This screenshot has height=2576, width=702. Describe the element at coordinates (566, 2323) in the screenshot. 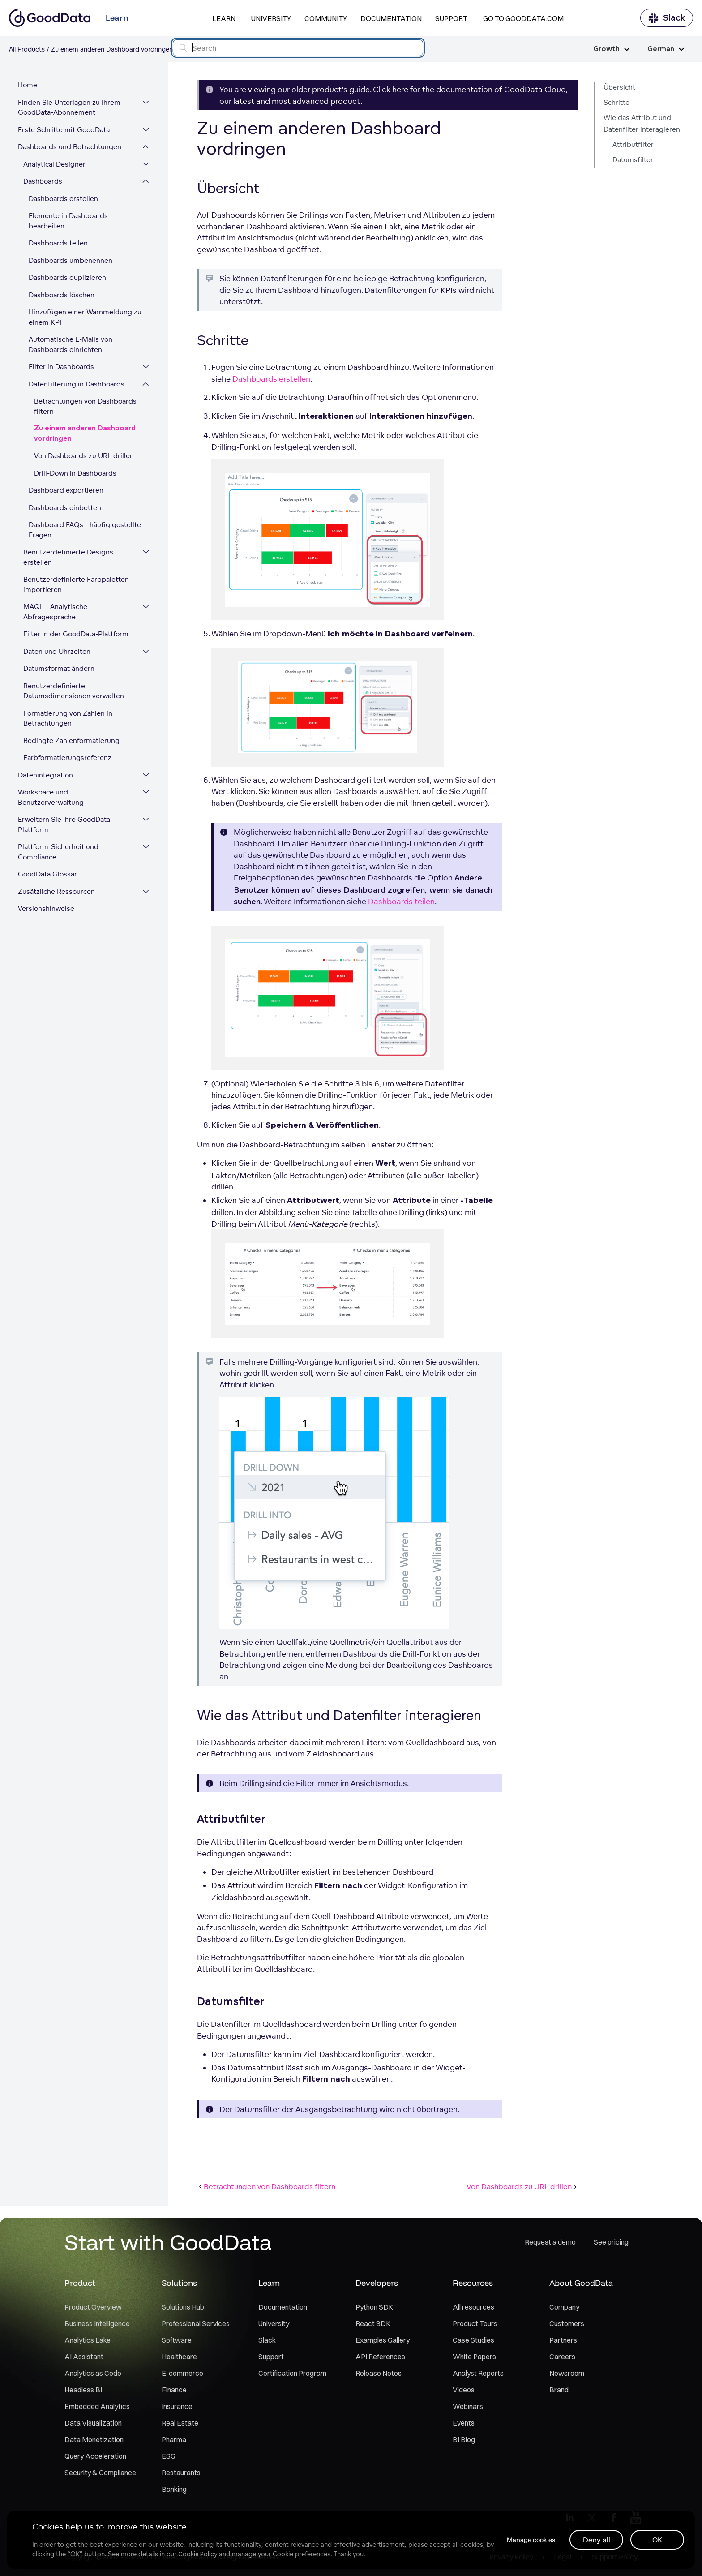

I see `Customers` at that location.